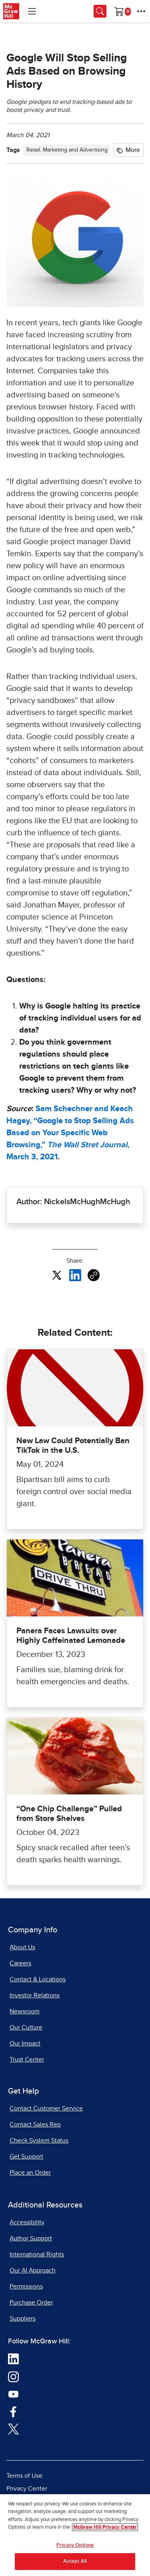 This screenshot has width=150, height=2576. Describe the element at coordinates (24, 2476) in the screenshot. I see `Terms of Use` at that location.